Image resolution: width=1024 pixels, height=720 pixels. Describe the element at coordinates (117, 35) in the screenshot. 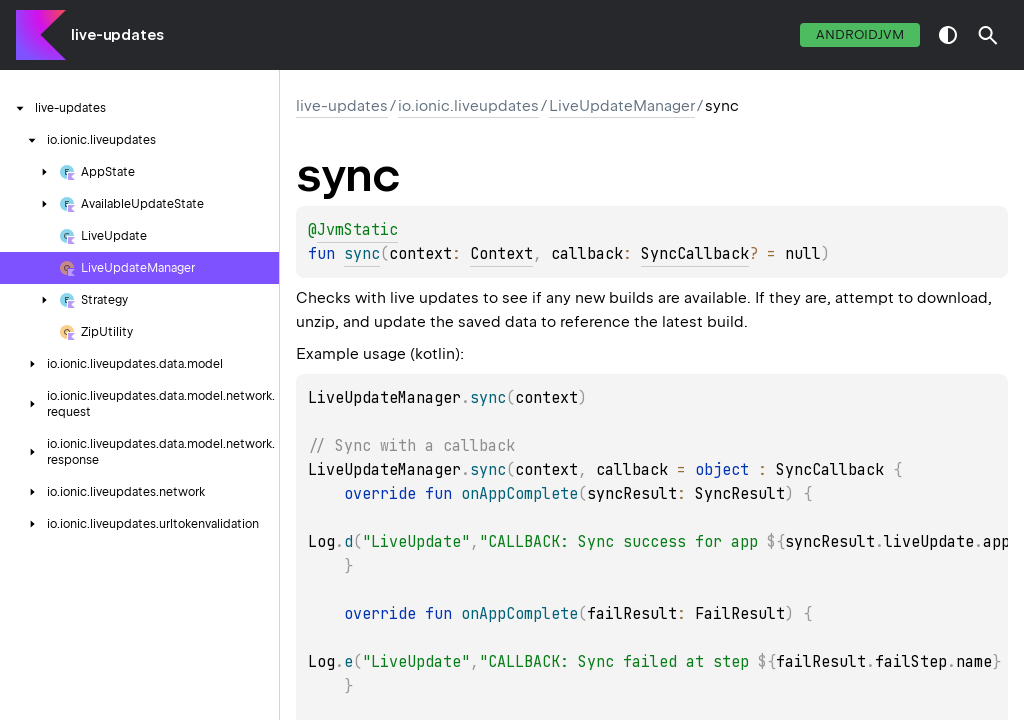

I see `live-updates` at that location.